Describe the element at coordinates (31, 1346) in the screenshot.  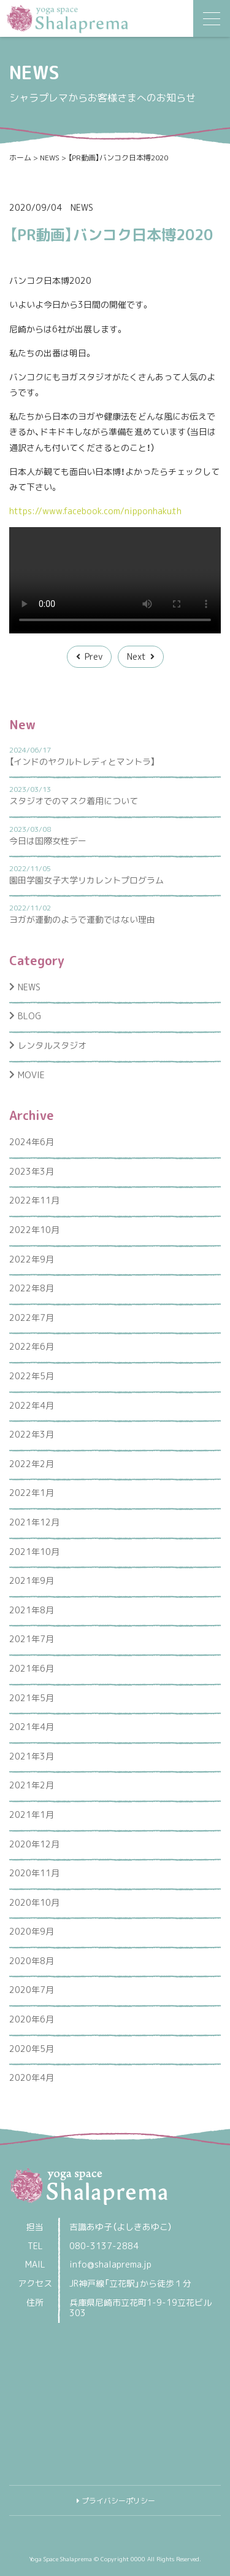
I see `2022年6月` at that location.